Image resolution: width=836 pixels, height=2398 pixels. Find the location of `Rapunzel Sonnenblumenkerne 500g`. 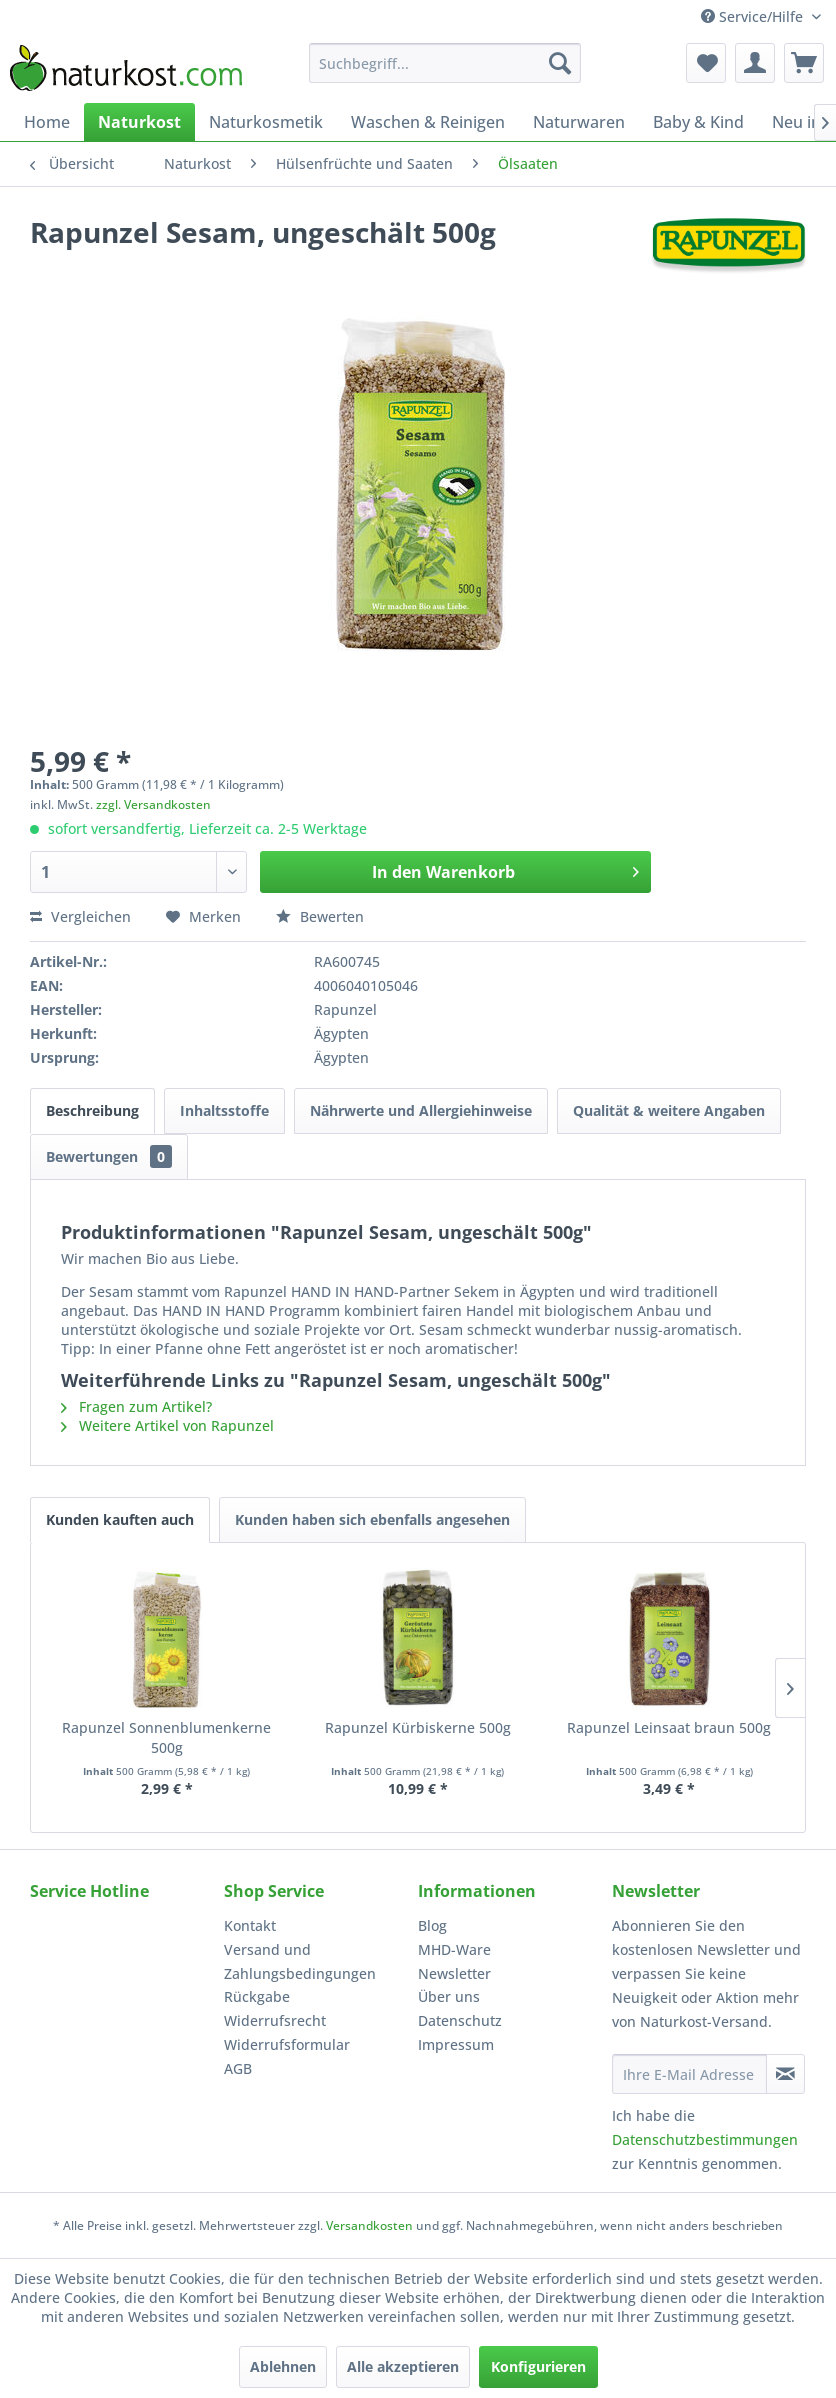

Rapunzel Sonnenblumenkerne 500g is located at coordinates (166, 1737).